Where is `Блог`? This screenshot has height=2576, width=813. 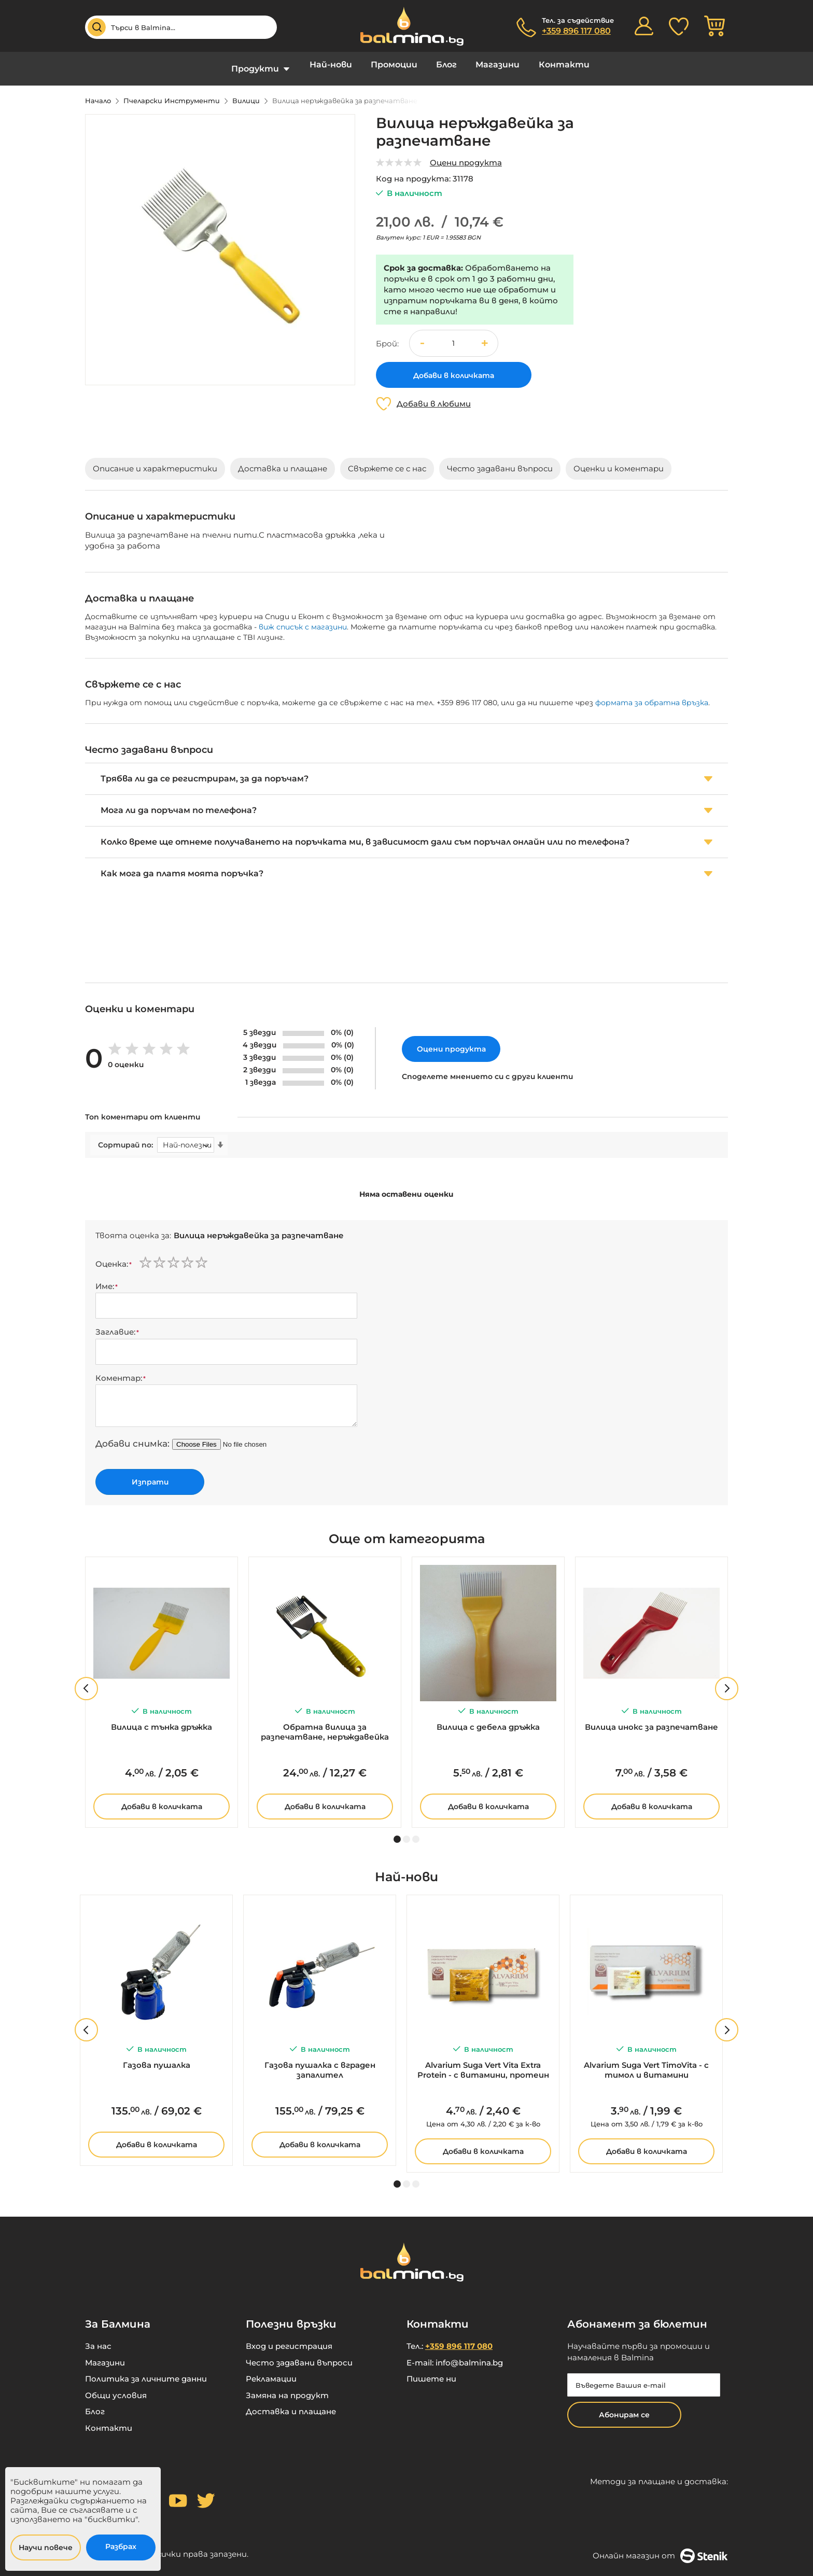 Блог is located at coordinates (446, 64).